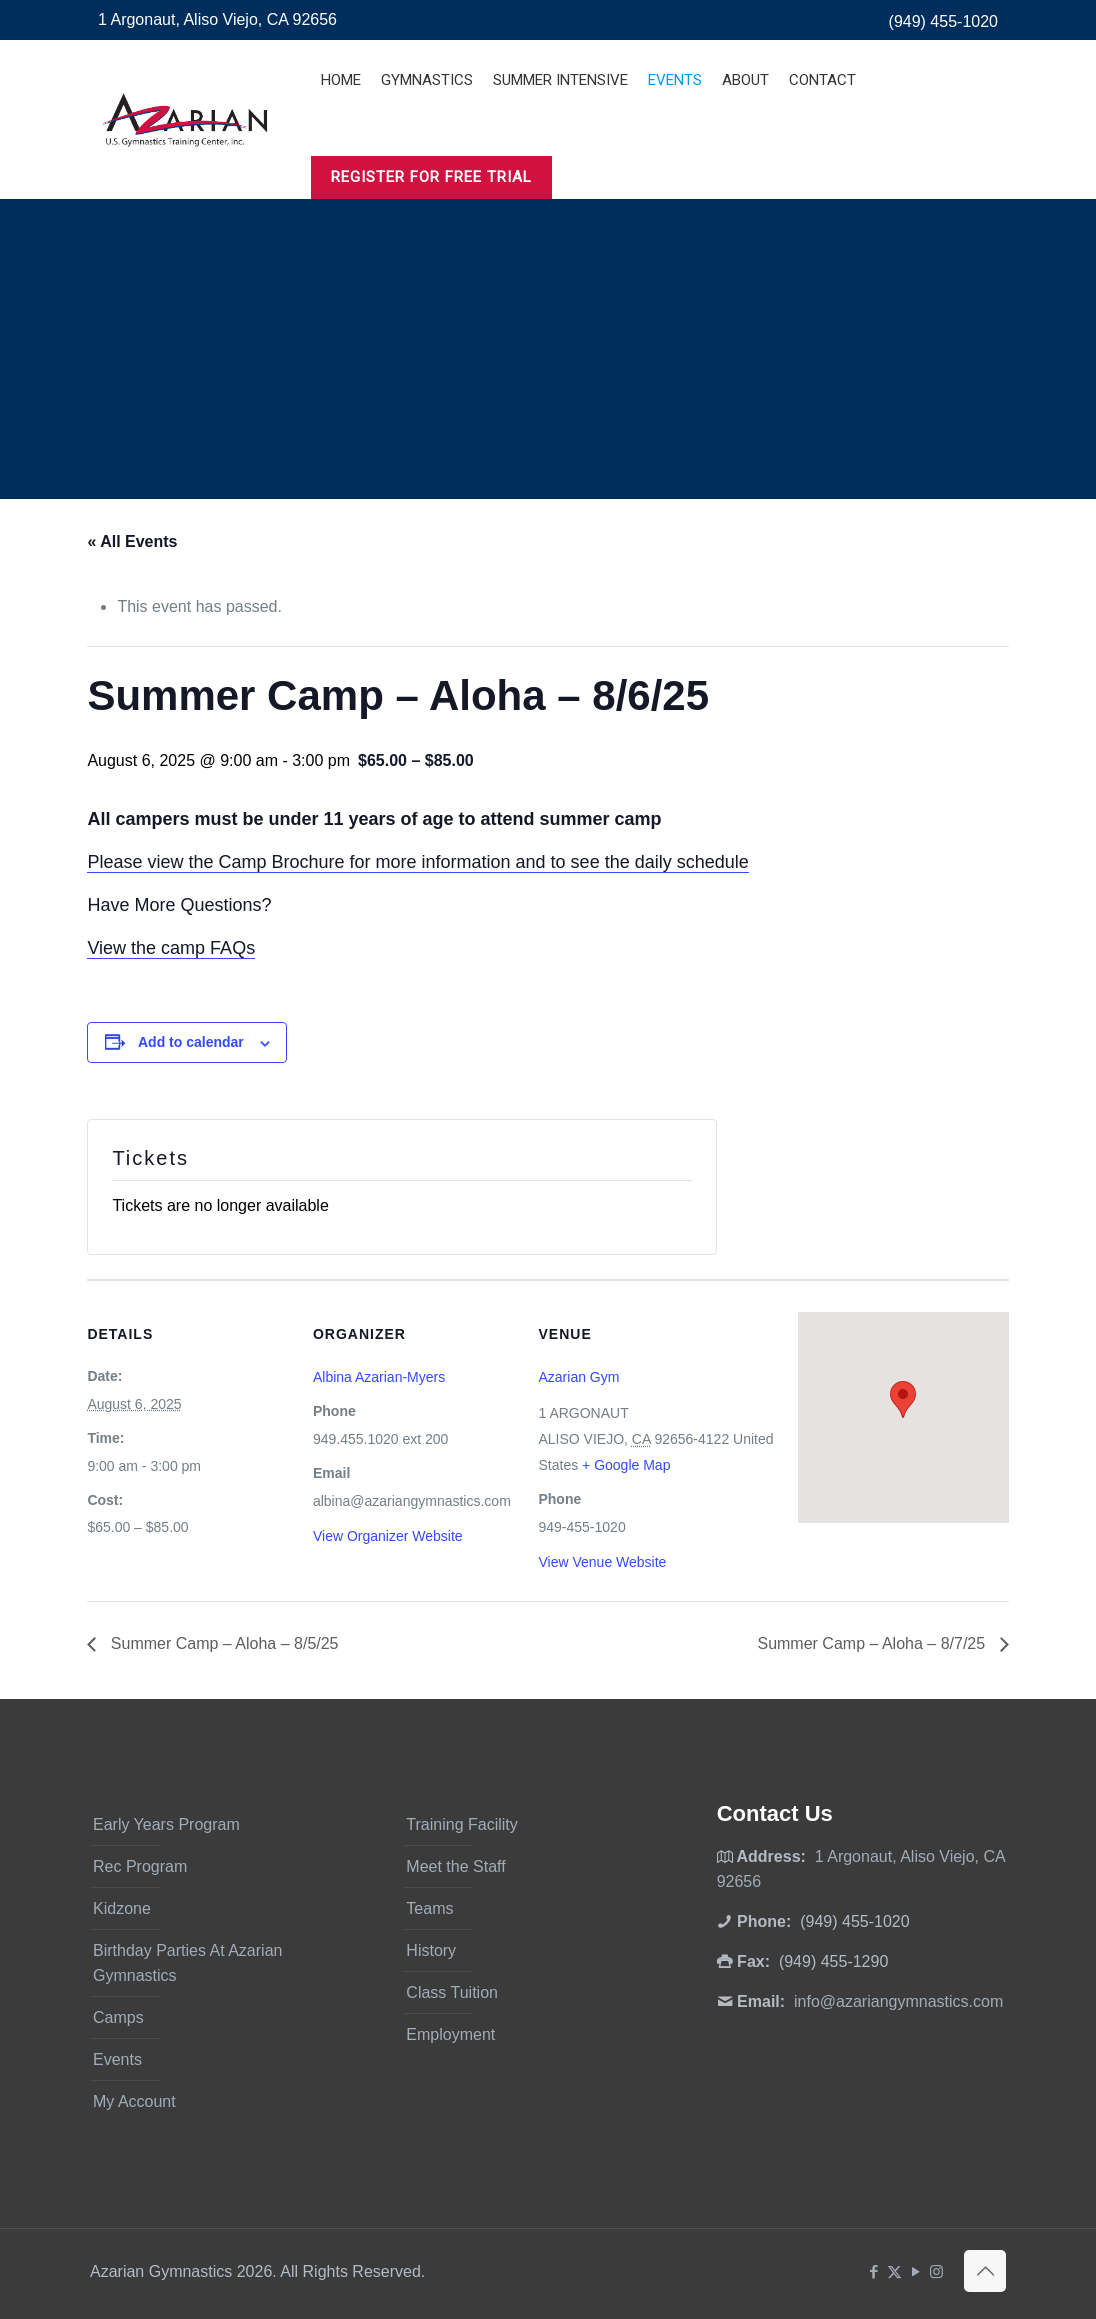 The height and width of the screenshot is (2319, 1096). I want to click on (949) 455-1290, so click(833, 1961).